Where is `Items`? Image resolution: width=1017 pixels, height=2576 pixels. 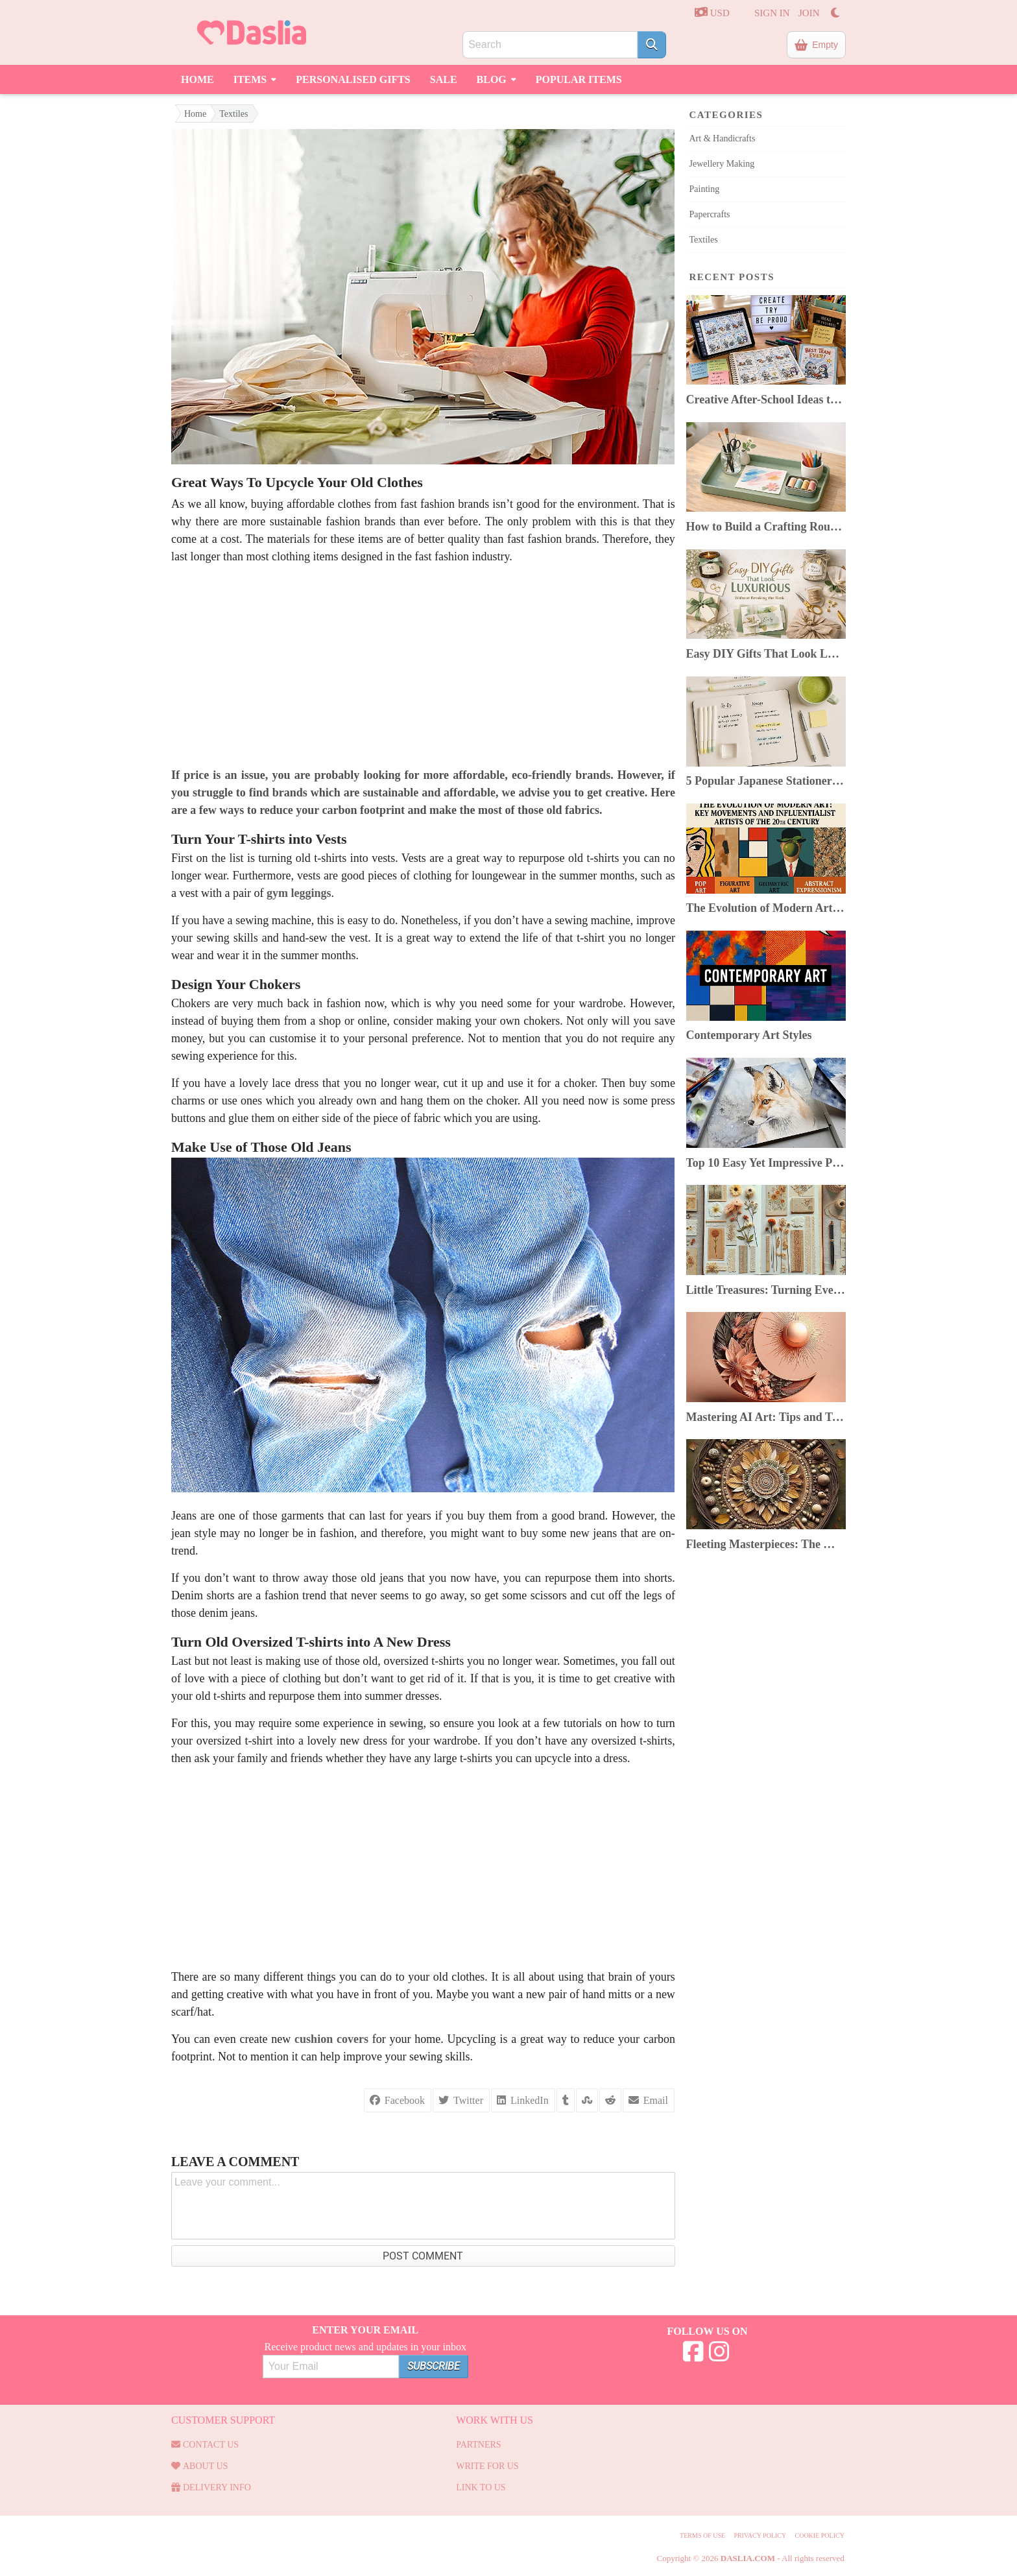
Items is located at coordinates (255, 78).